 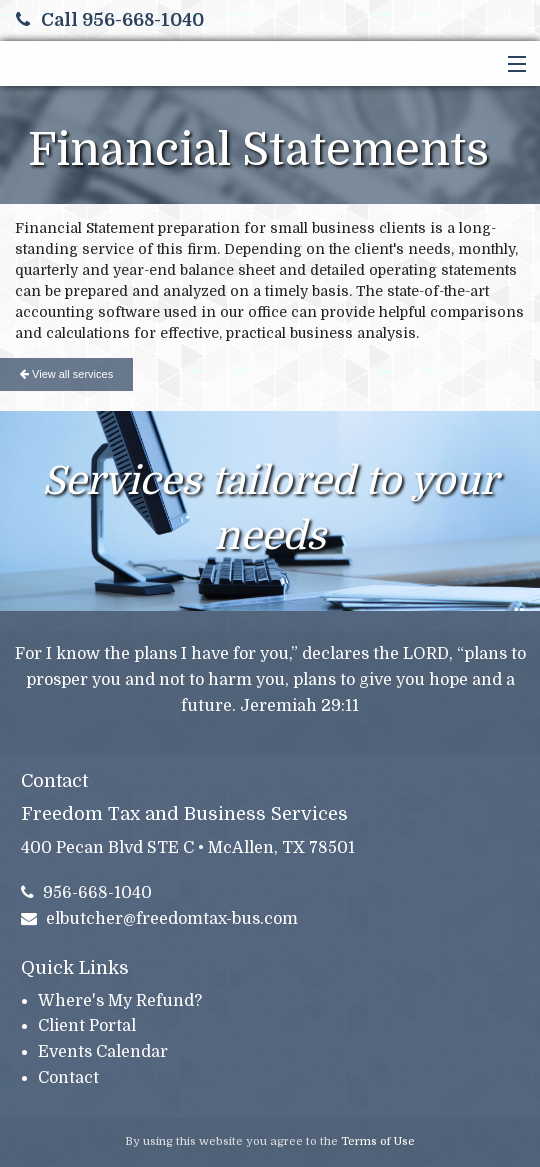 I want to click on Client Portal, so click(x=87, y=1026).